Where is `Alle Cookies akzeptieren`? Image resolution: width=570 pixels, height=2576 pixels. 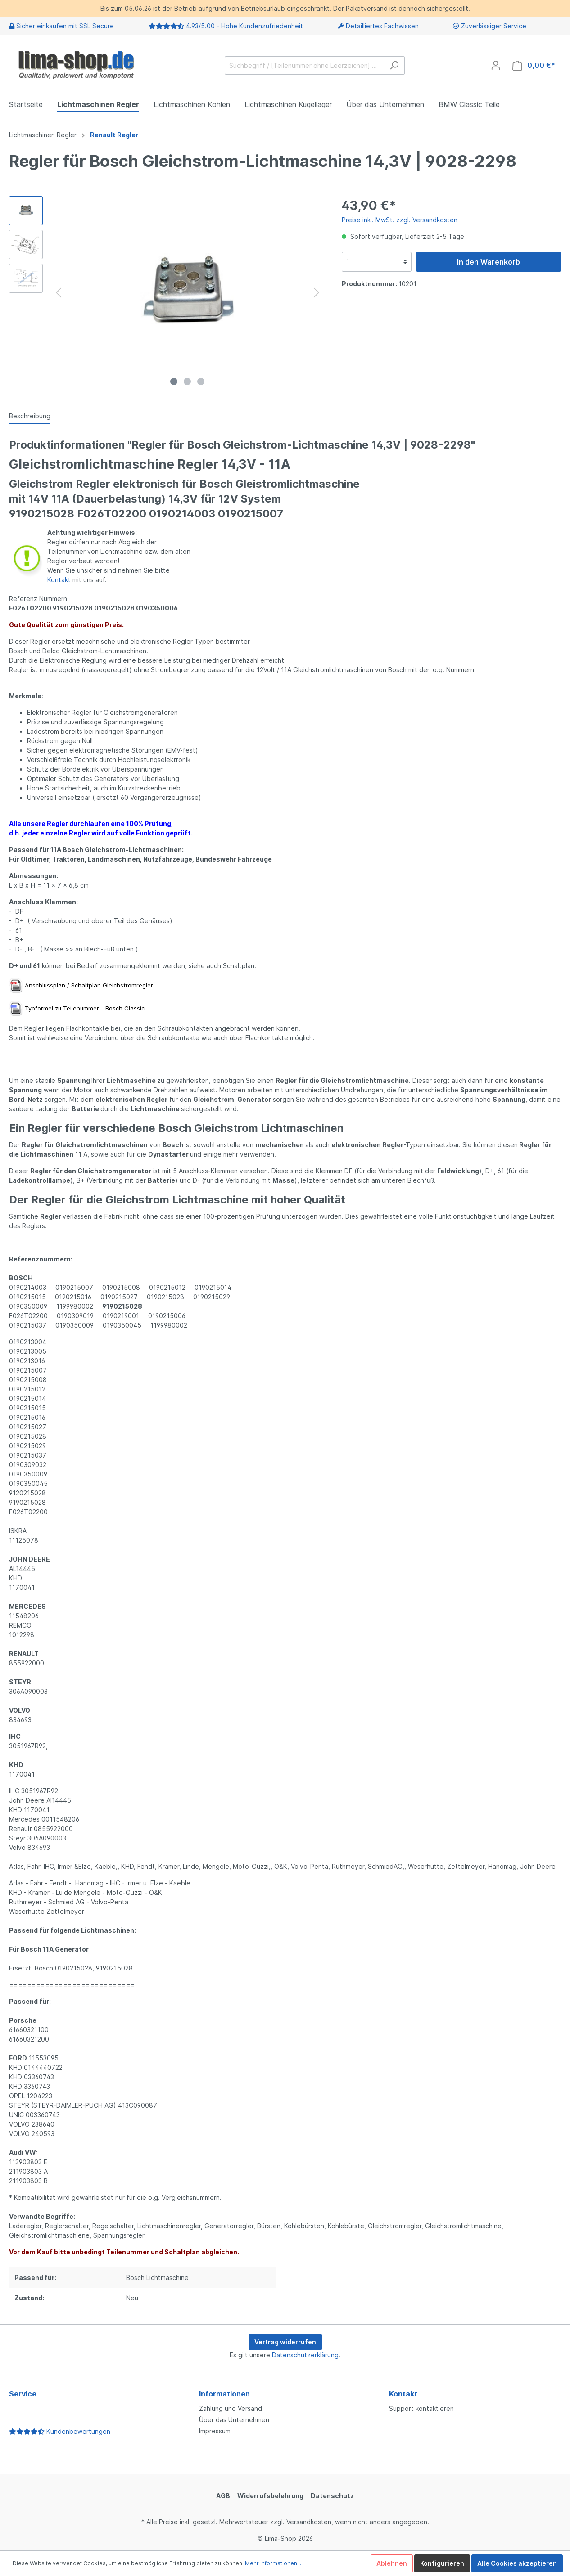
Alle Cookies akzeptieren is located at coordinates (517, 2563).